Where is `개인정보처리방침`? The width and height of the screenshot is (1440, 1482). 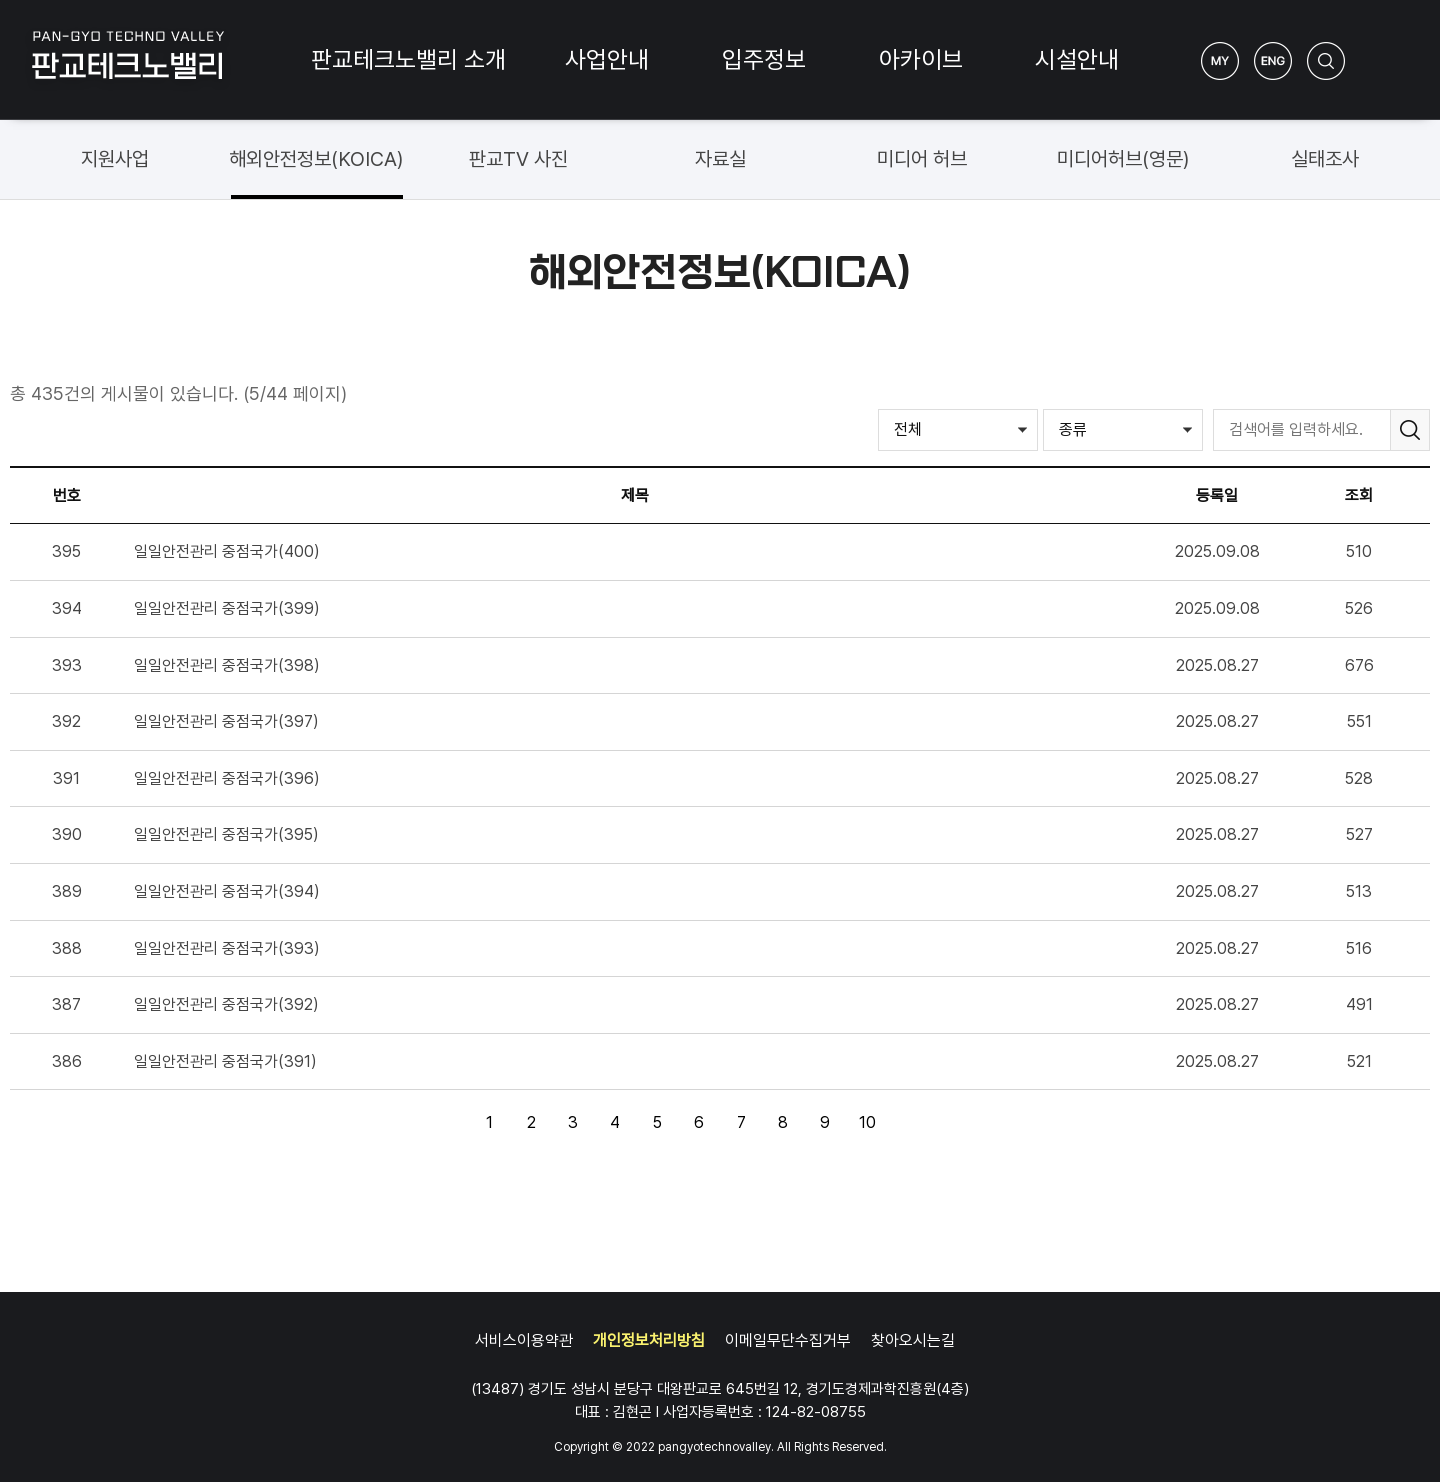
개인정보처리방침 is located at coordinates (649, 1340).